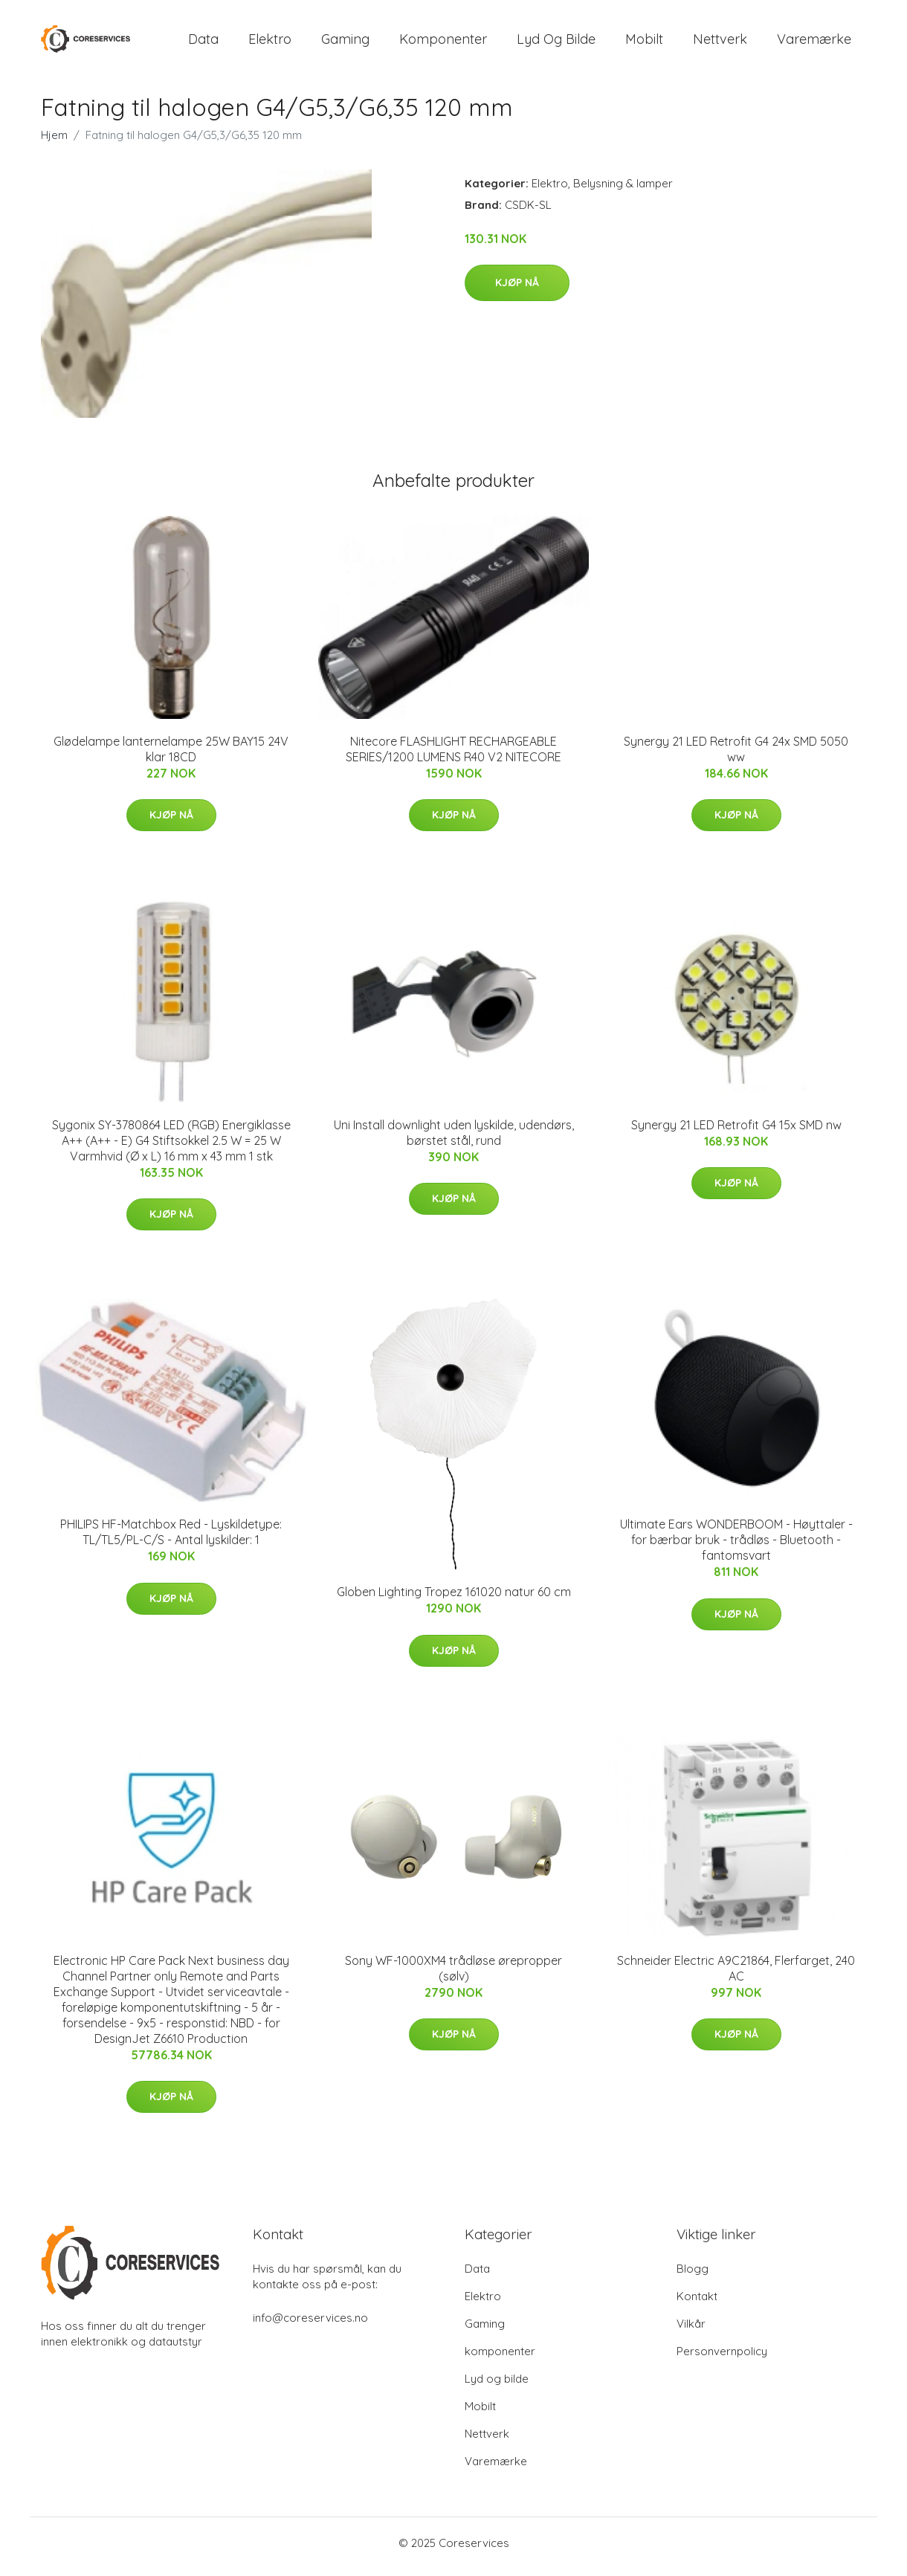 This screenshot has height=2576, width=907. I want to click on Synergy 21 LED Retrofit G4 15x SMD nw, so click(736, 1132).